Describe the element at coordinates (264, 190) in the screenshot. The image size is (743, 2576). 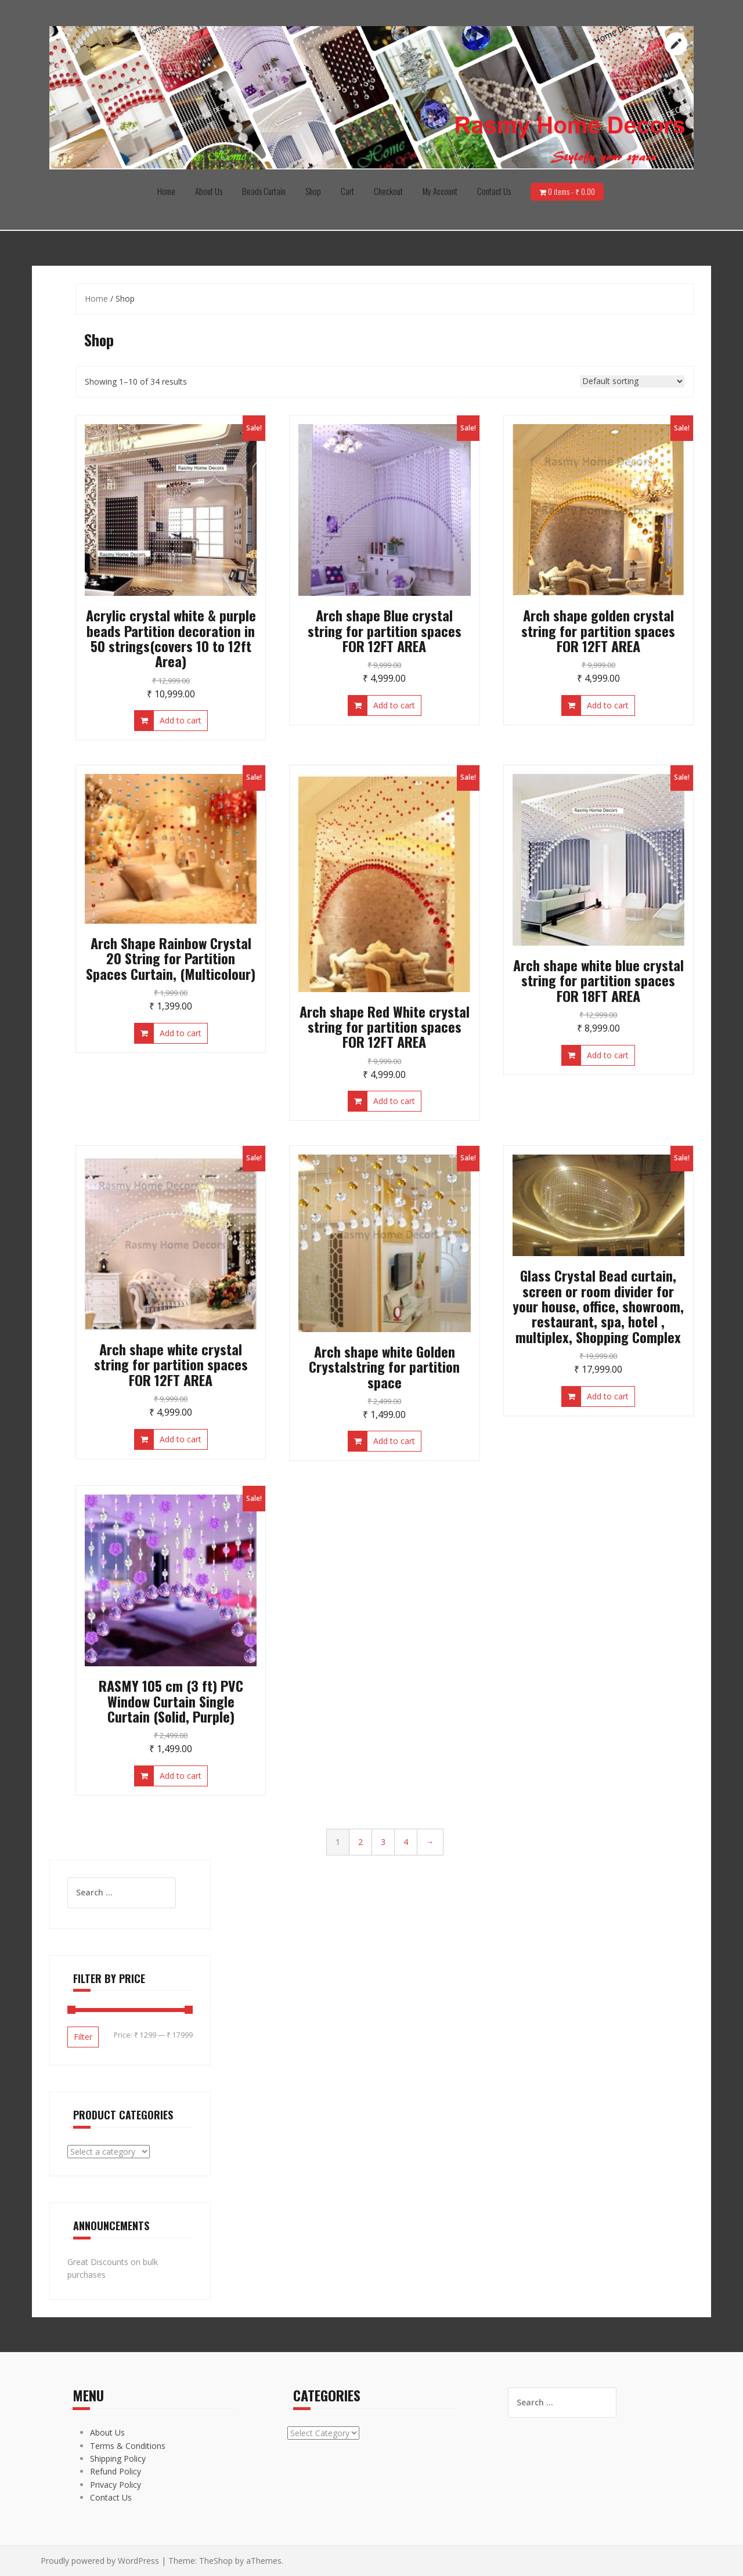
I see `Beads Curtain` at that location.